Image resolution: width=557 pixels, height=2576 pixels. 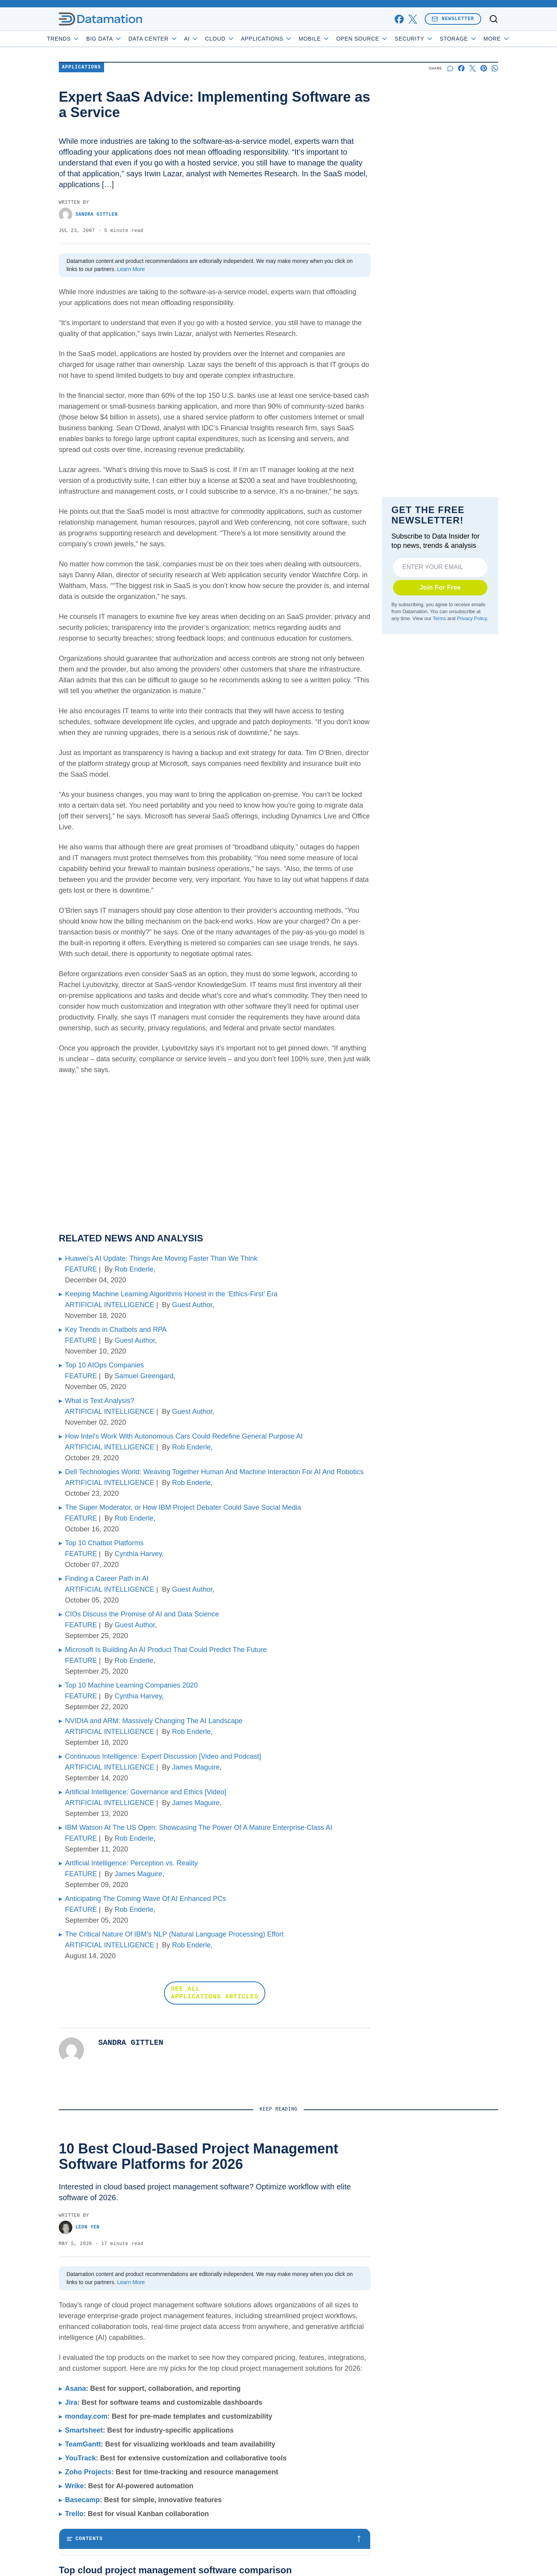 I want to click on Samuel Greengard, so click(x=143, y=1376).